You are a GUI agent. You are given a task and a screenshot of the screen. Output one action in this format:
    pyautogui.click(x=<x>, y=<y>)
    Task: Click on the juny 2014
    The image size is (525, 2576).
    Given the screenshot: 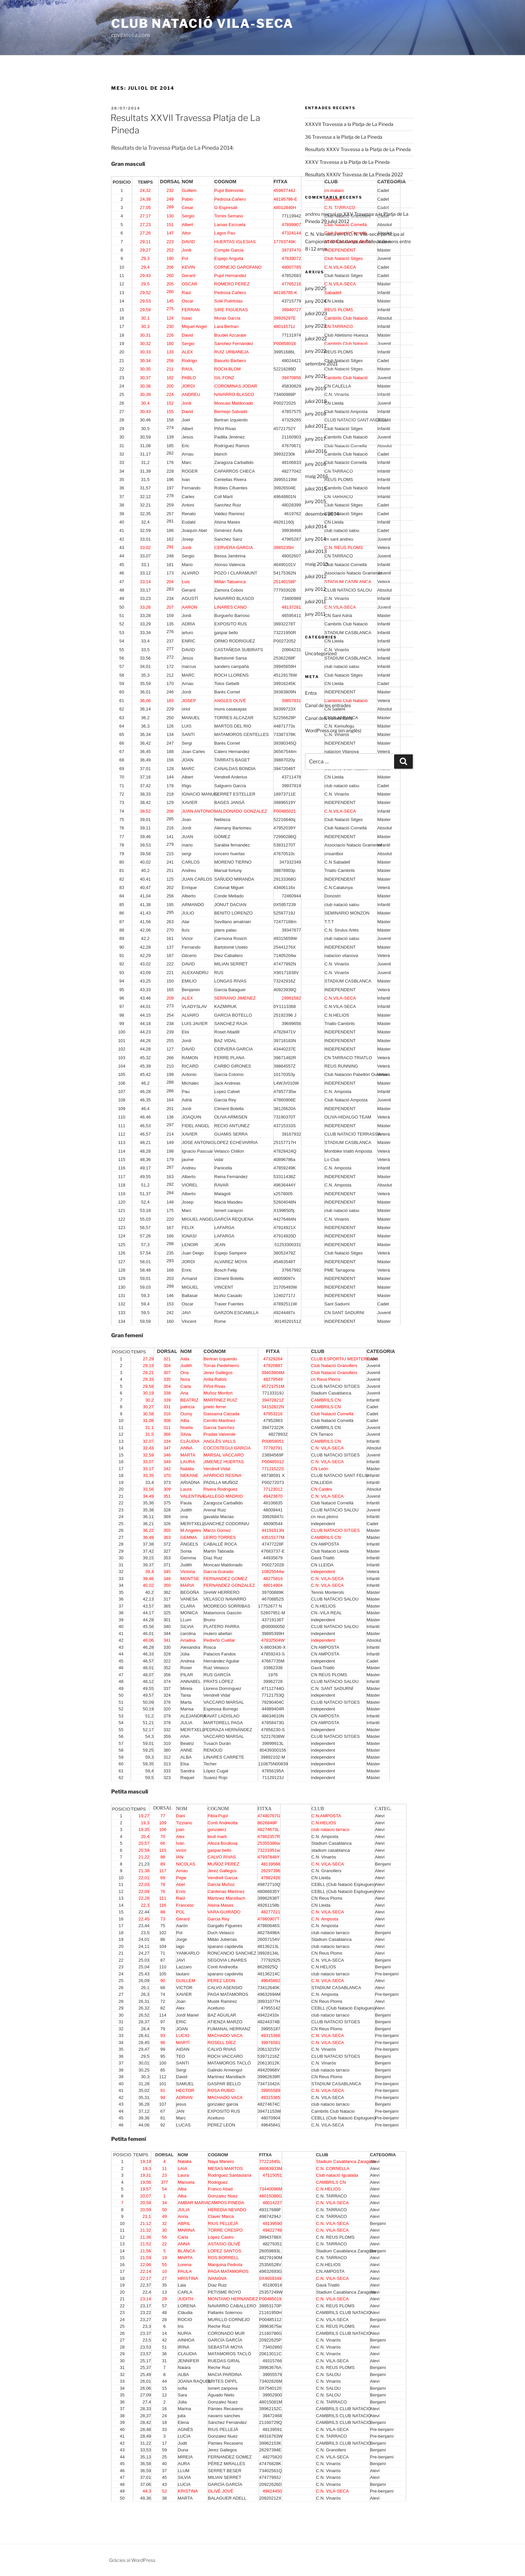 What is the action you would take?
    pyautogui.click(x=315, y=539)
    